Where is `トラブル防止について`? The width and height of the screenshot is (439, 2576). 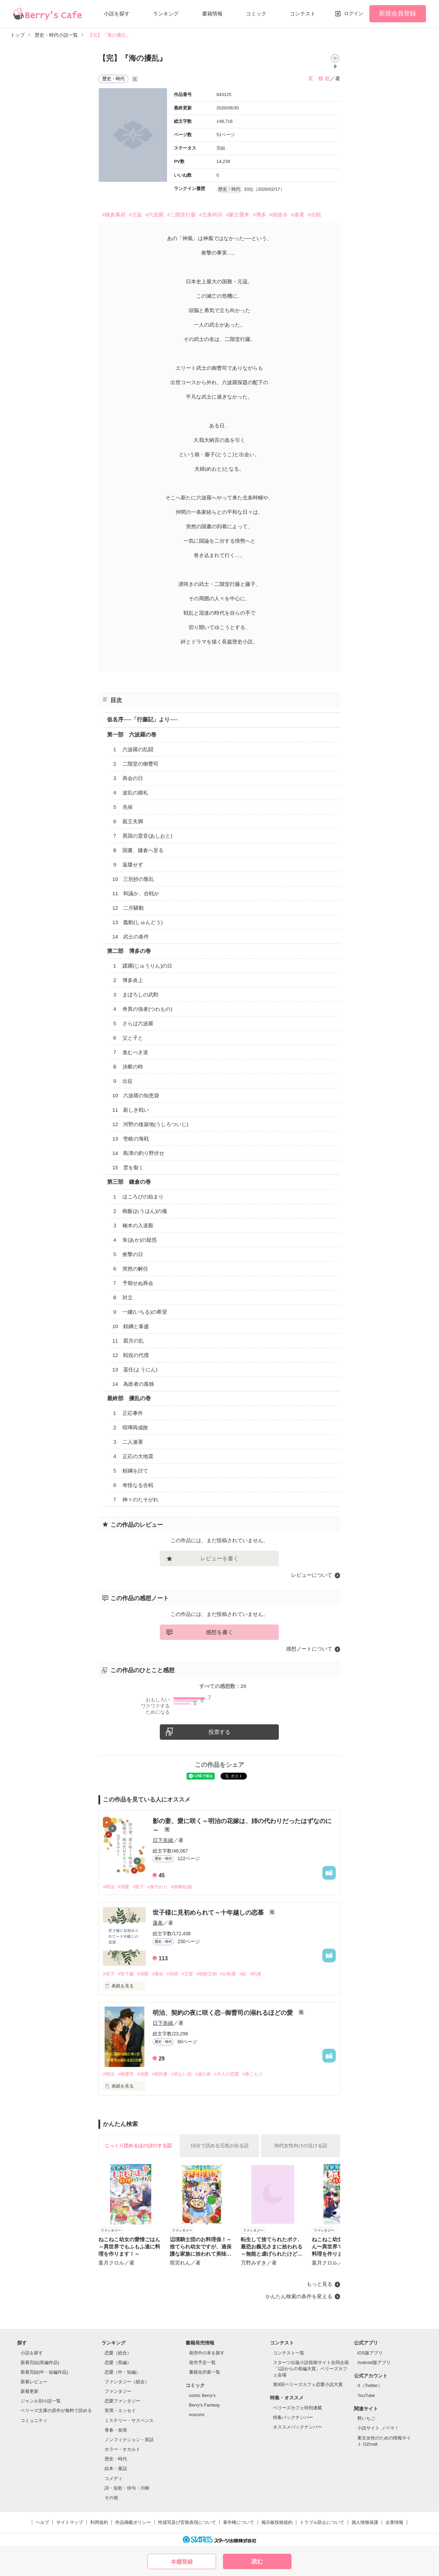
トラブル防止について is located at coordinates (322, 2522).